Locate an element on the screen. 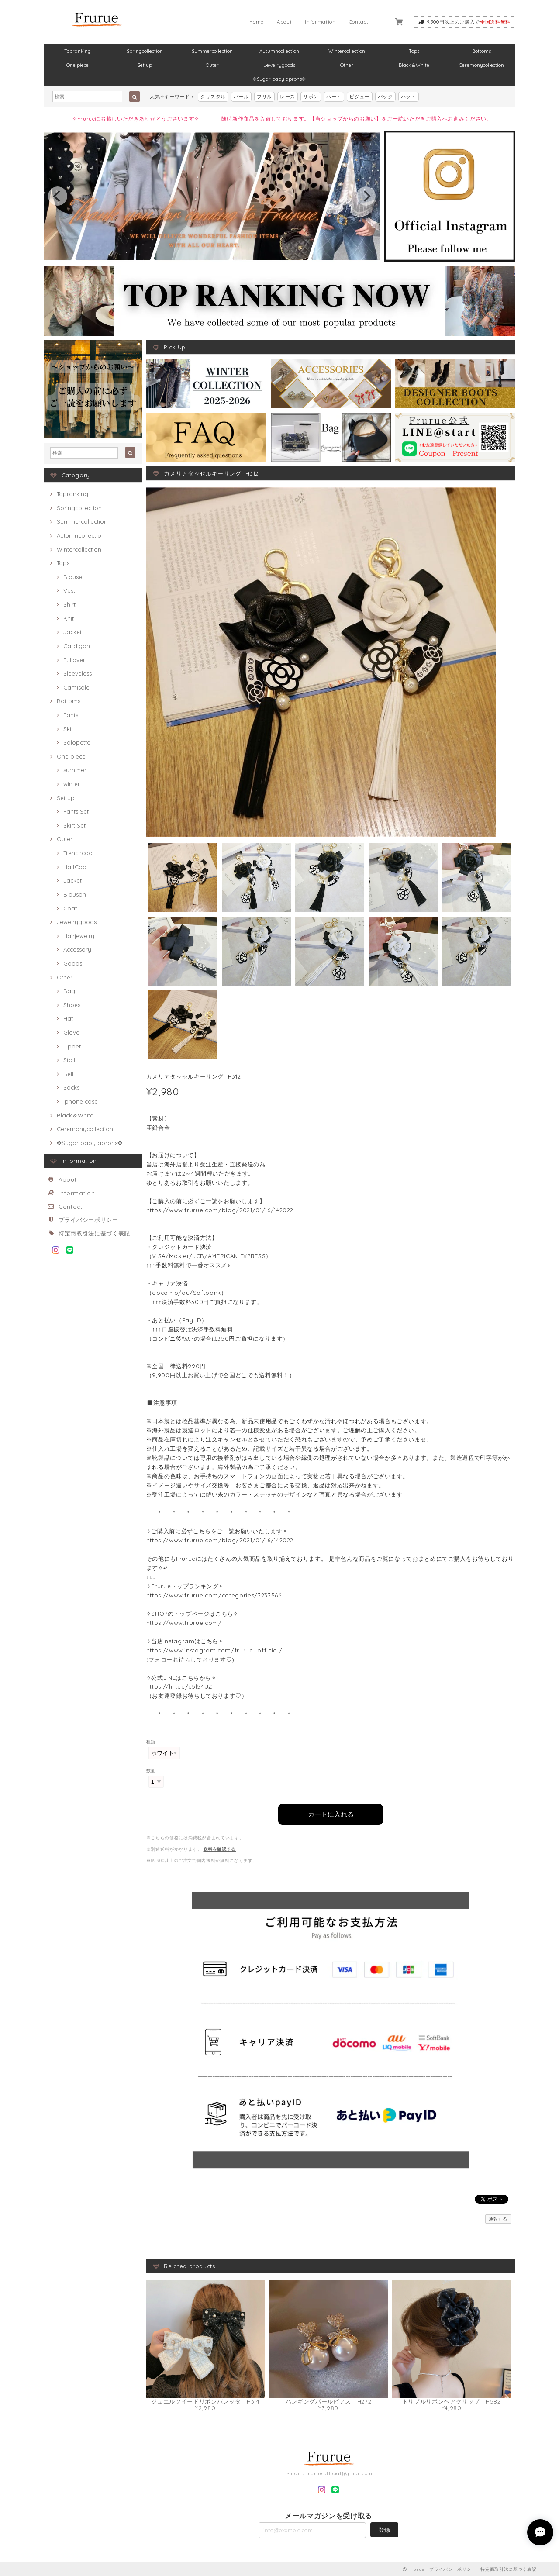  フリル is located at coordinates (264, 96).